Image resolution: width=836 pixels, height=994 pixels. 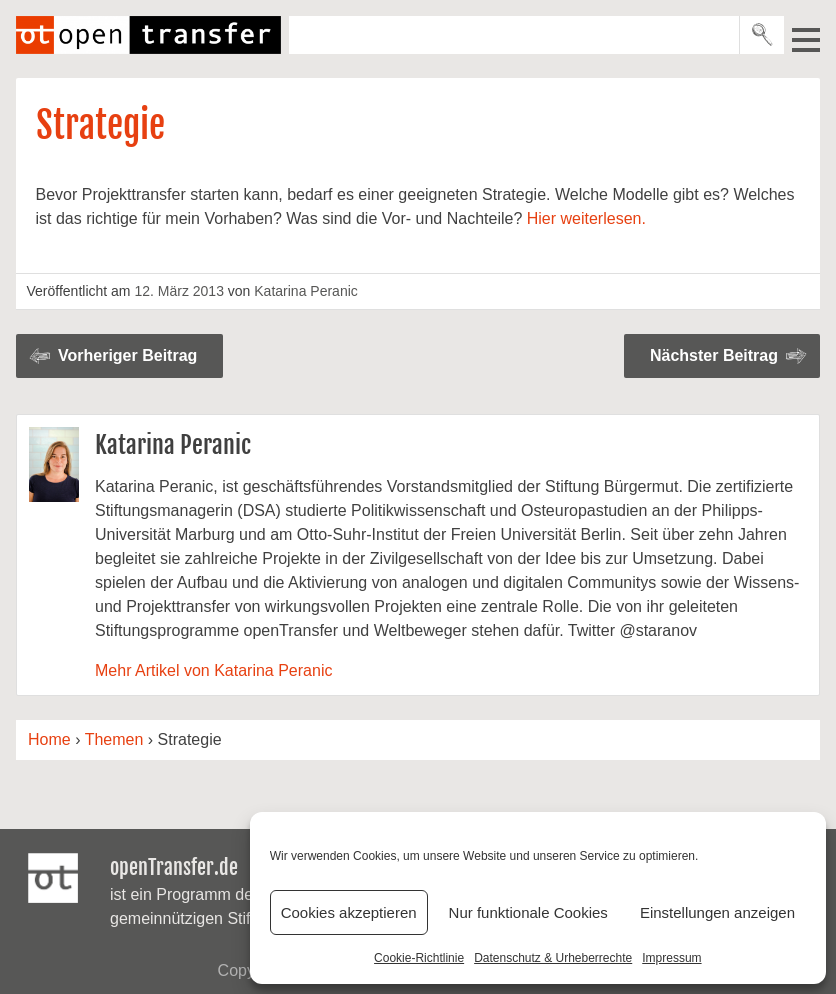 I want to click on Impressum, so click(x=671, y=958).